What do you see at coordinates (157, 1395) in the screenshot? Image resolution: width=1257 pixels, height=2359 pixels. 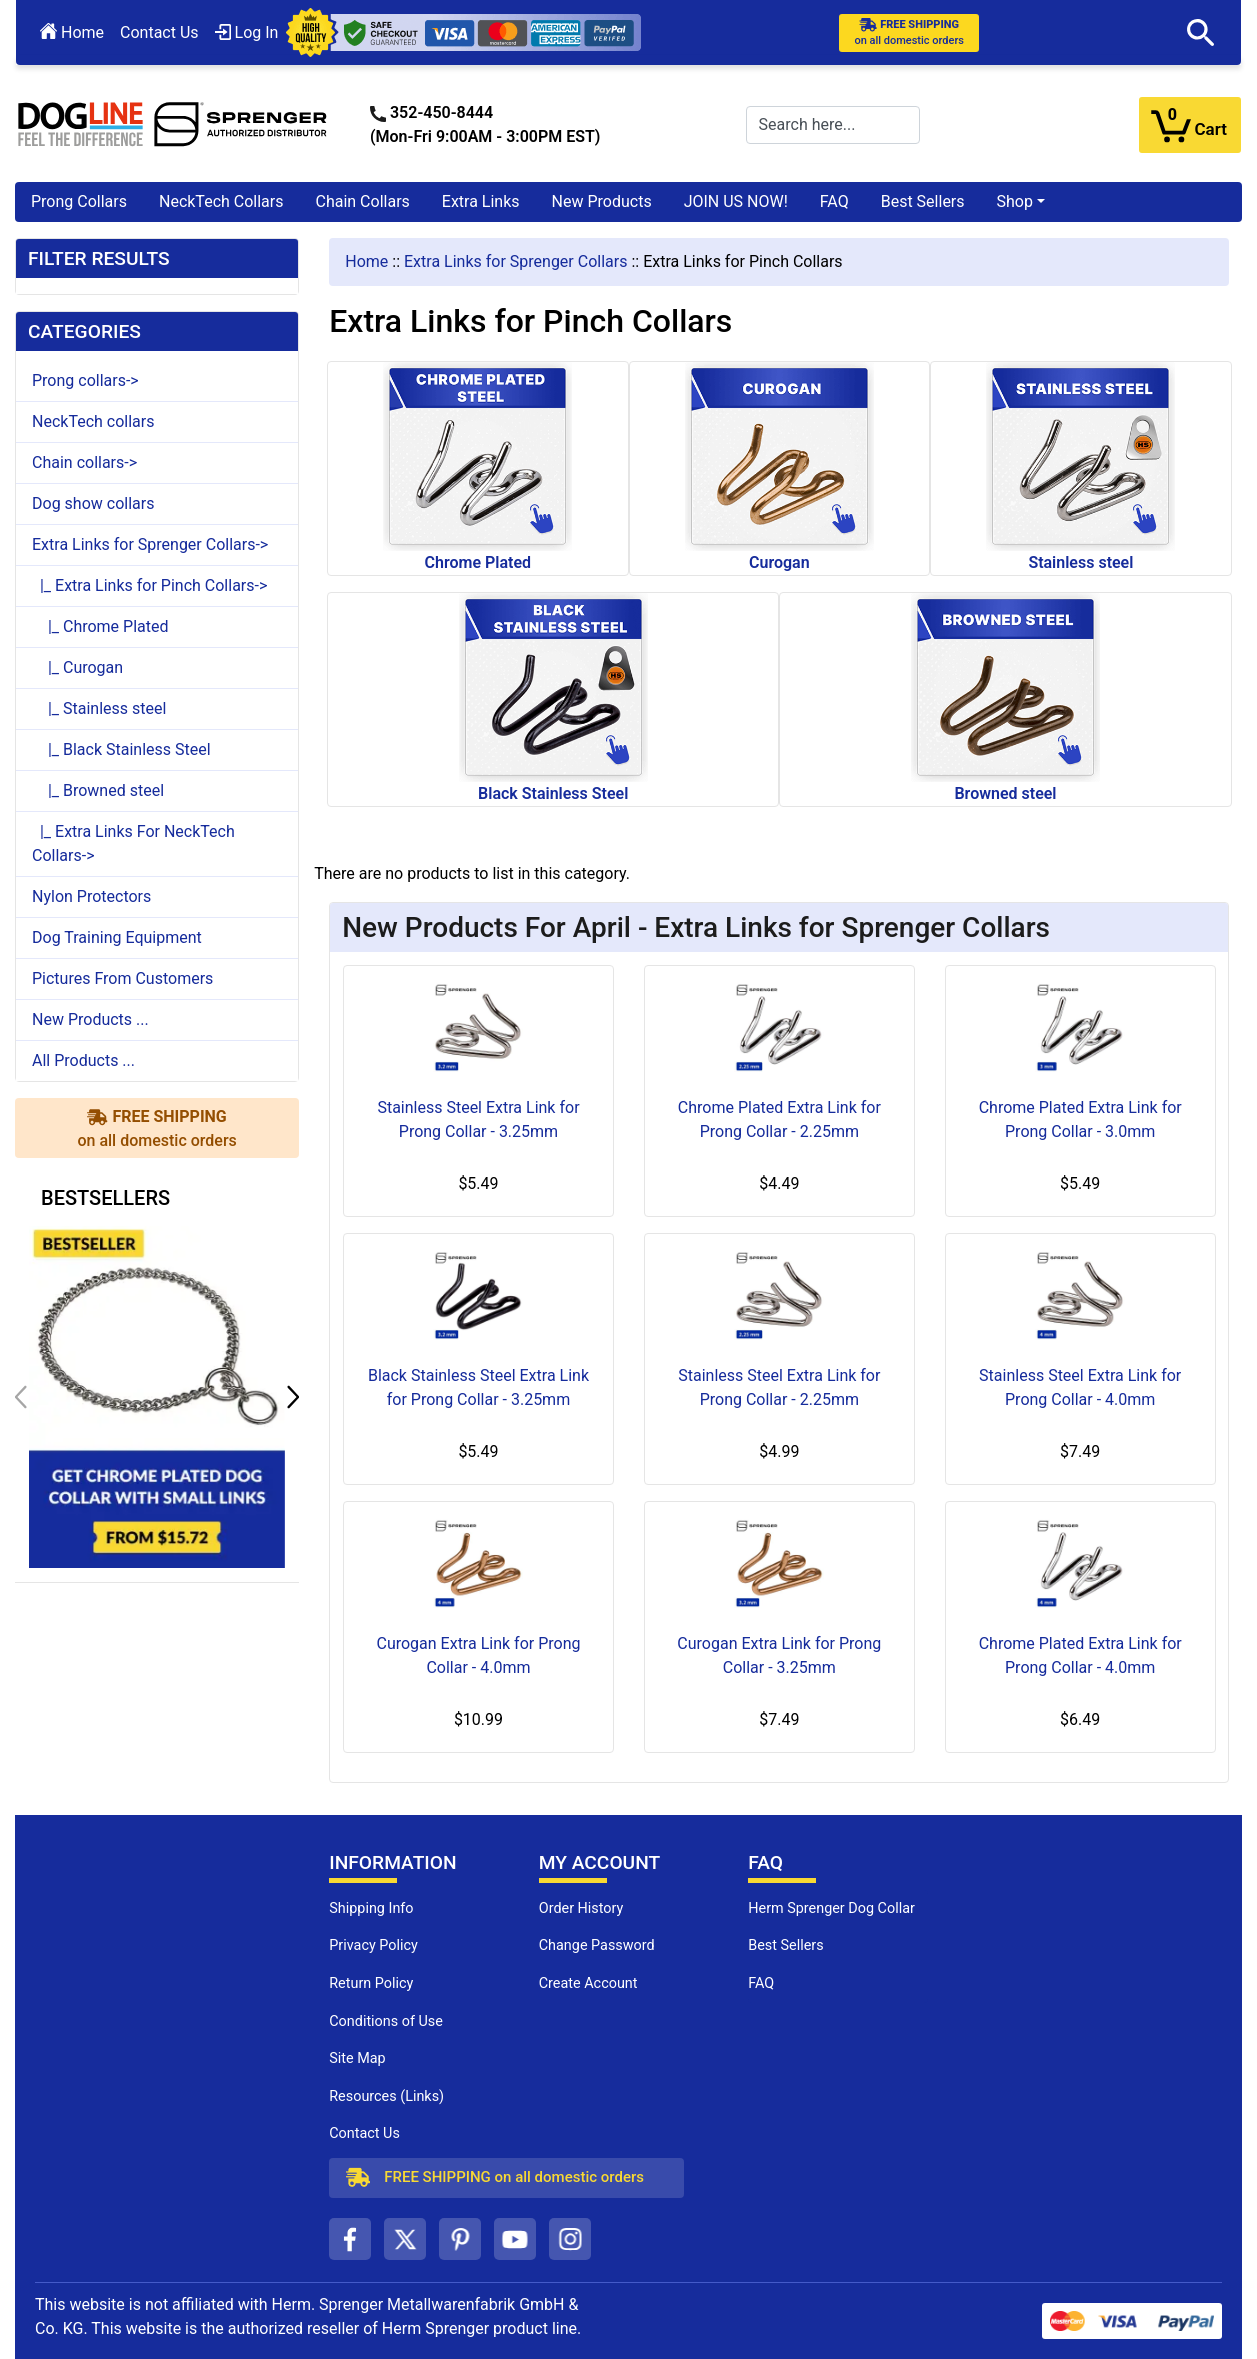 I see `[get chrome plated dog collar with small links (opens in a new tab)]` at bounding box center [157, 1395].